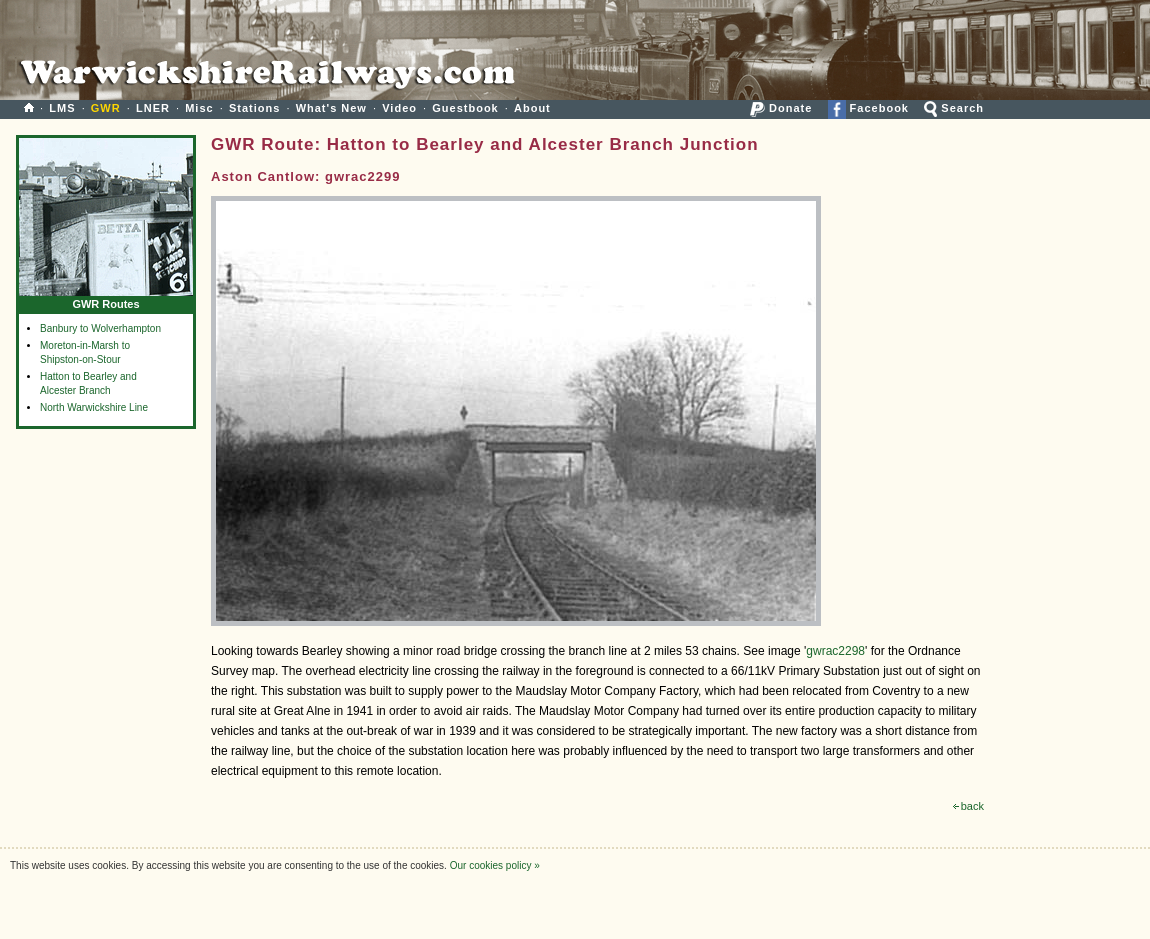 This screenshot has height=939, width=1150. Describe the element at coordinates (532, 108) in the screenshot. I see `About` at that location.